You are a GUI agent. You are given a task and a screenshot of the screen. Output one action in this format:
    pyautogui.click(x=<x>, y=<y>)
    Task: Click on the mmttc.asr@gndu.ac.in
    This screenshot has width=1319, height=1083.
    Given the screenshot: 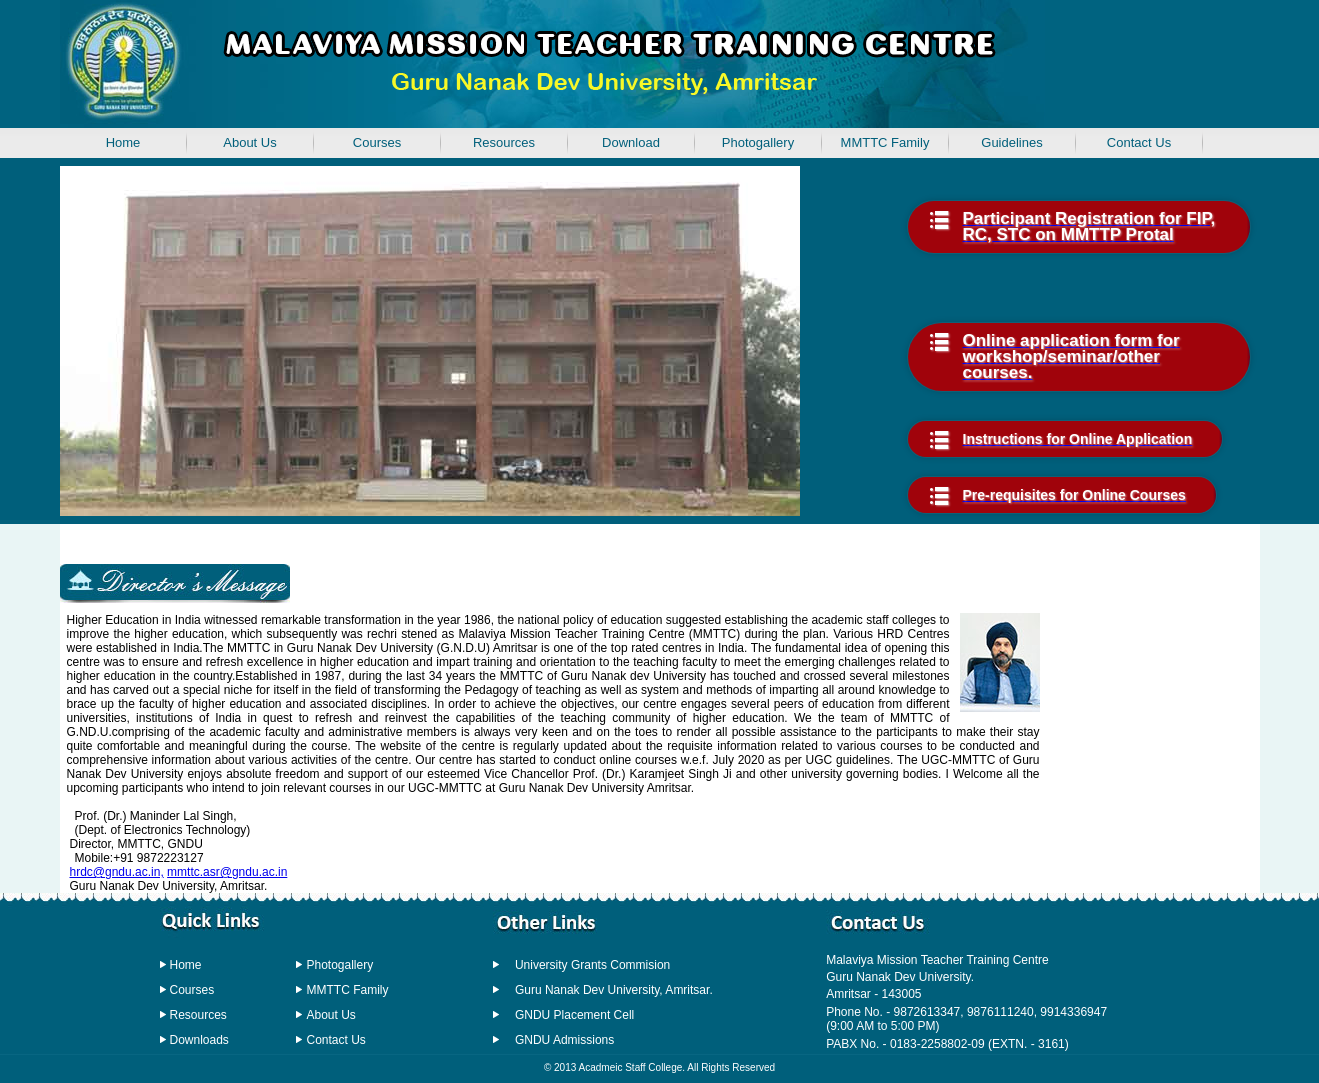 What is the action you would take?
    pyautogui.click(x=227, y=872)
    